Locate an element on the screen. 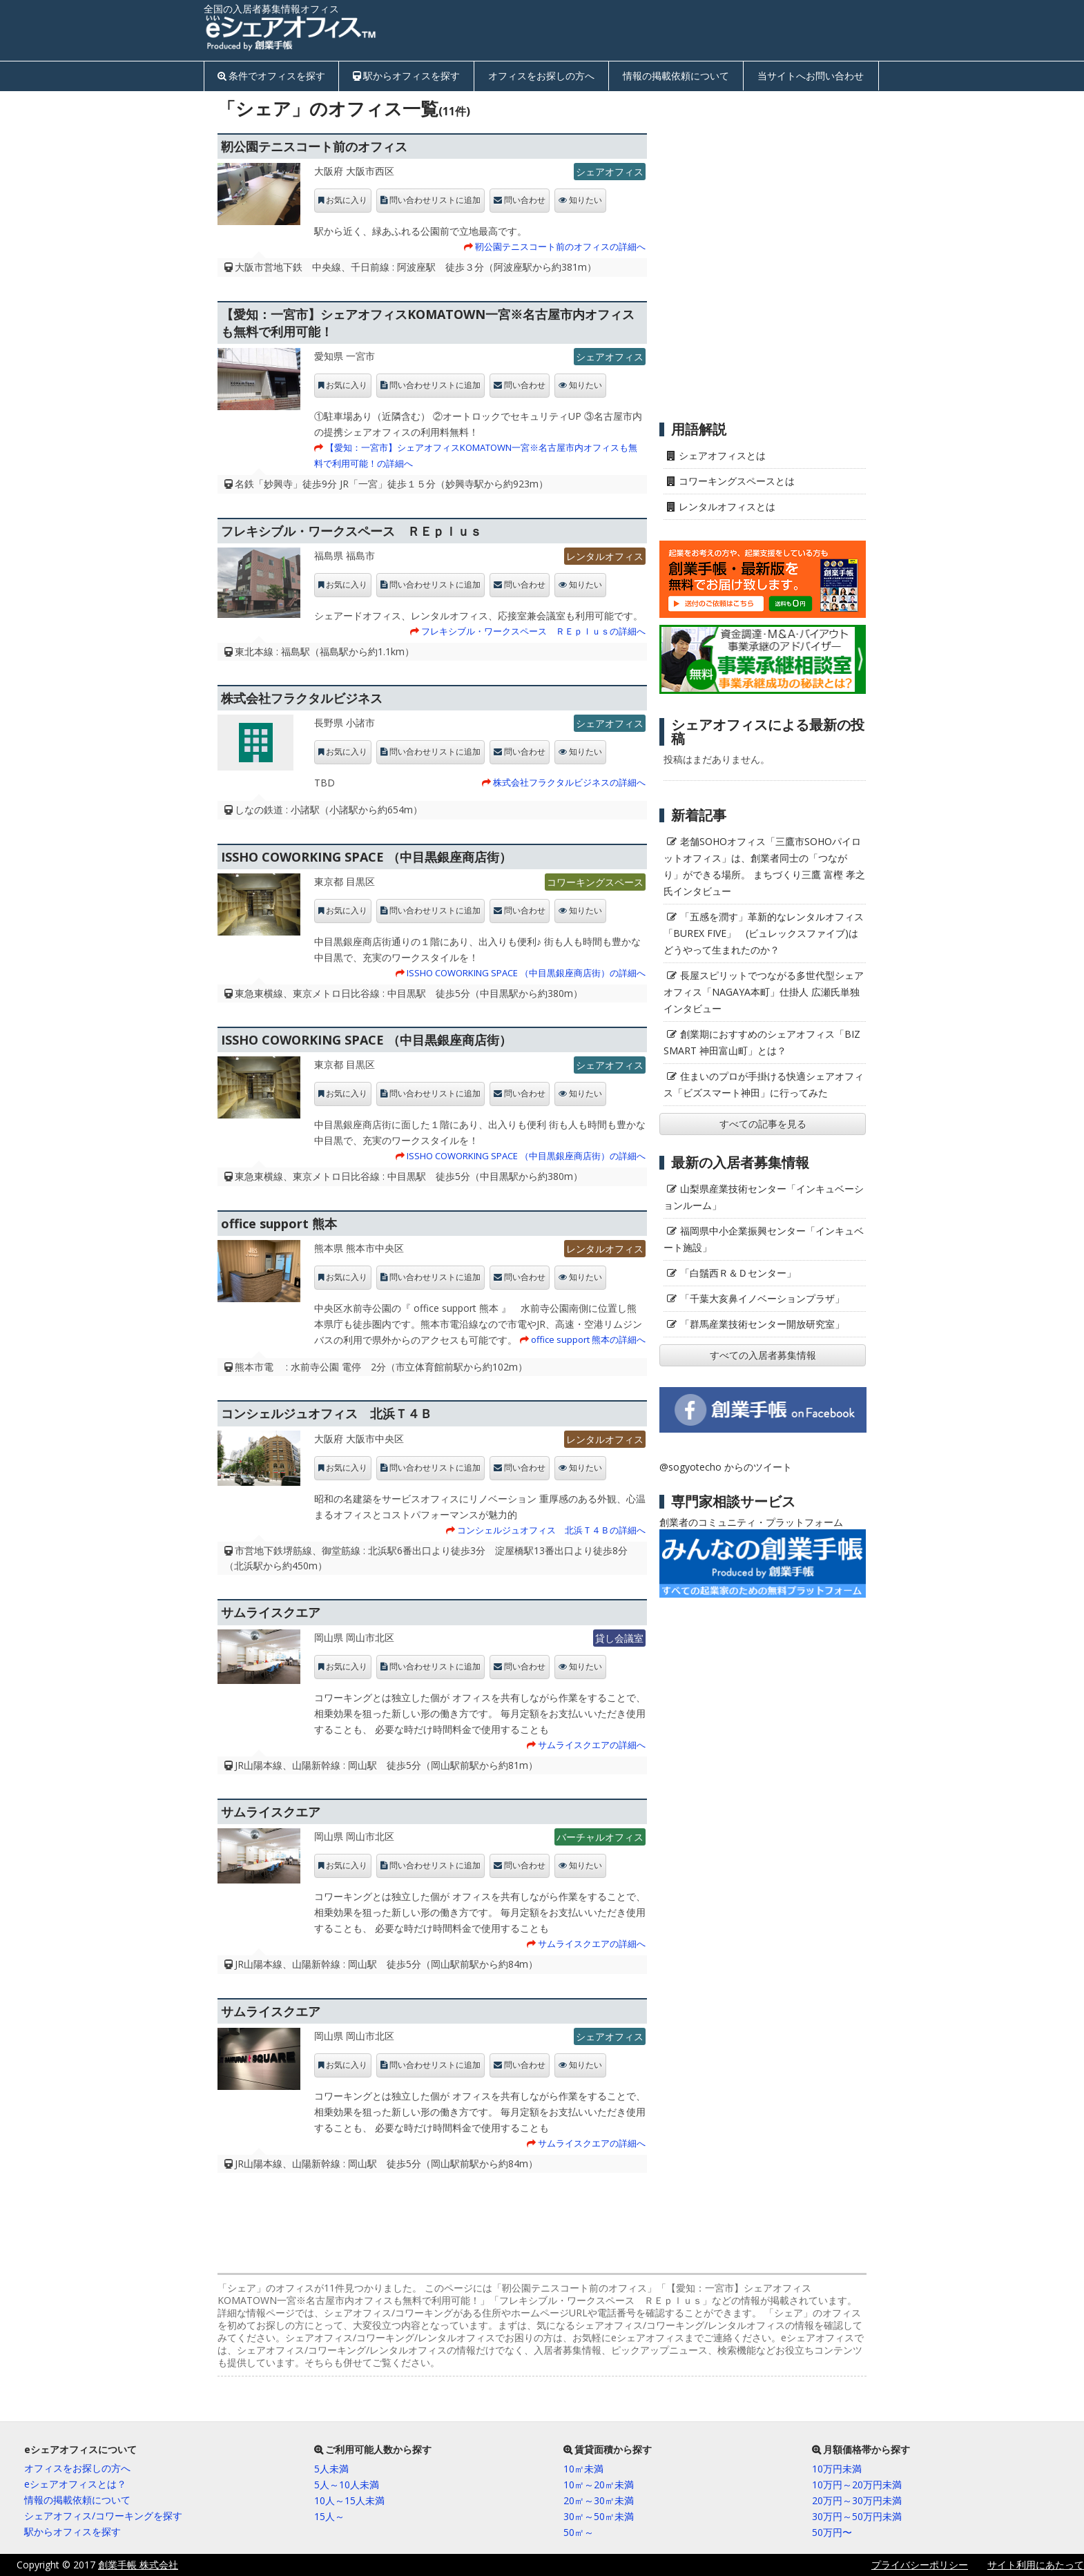 This screenshot has height=2576, width=1084. サムライスクエアの詳細へ is located at coordinates (592, 1745).